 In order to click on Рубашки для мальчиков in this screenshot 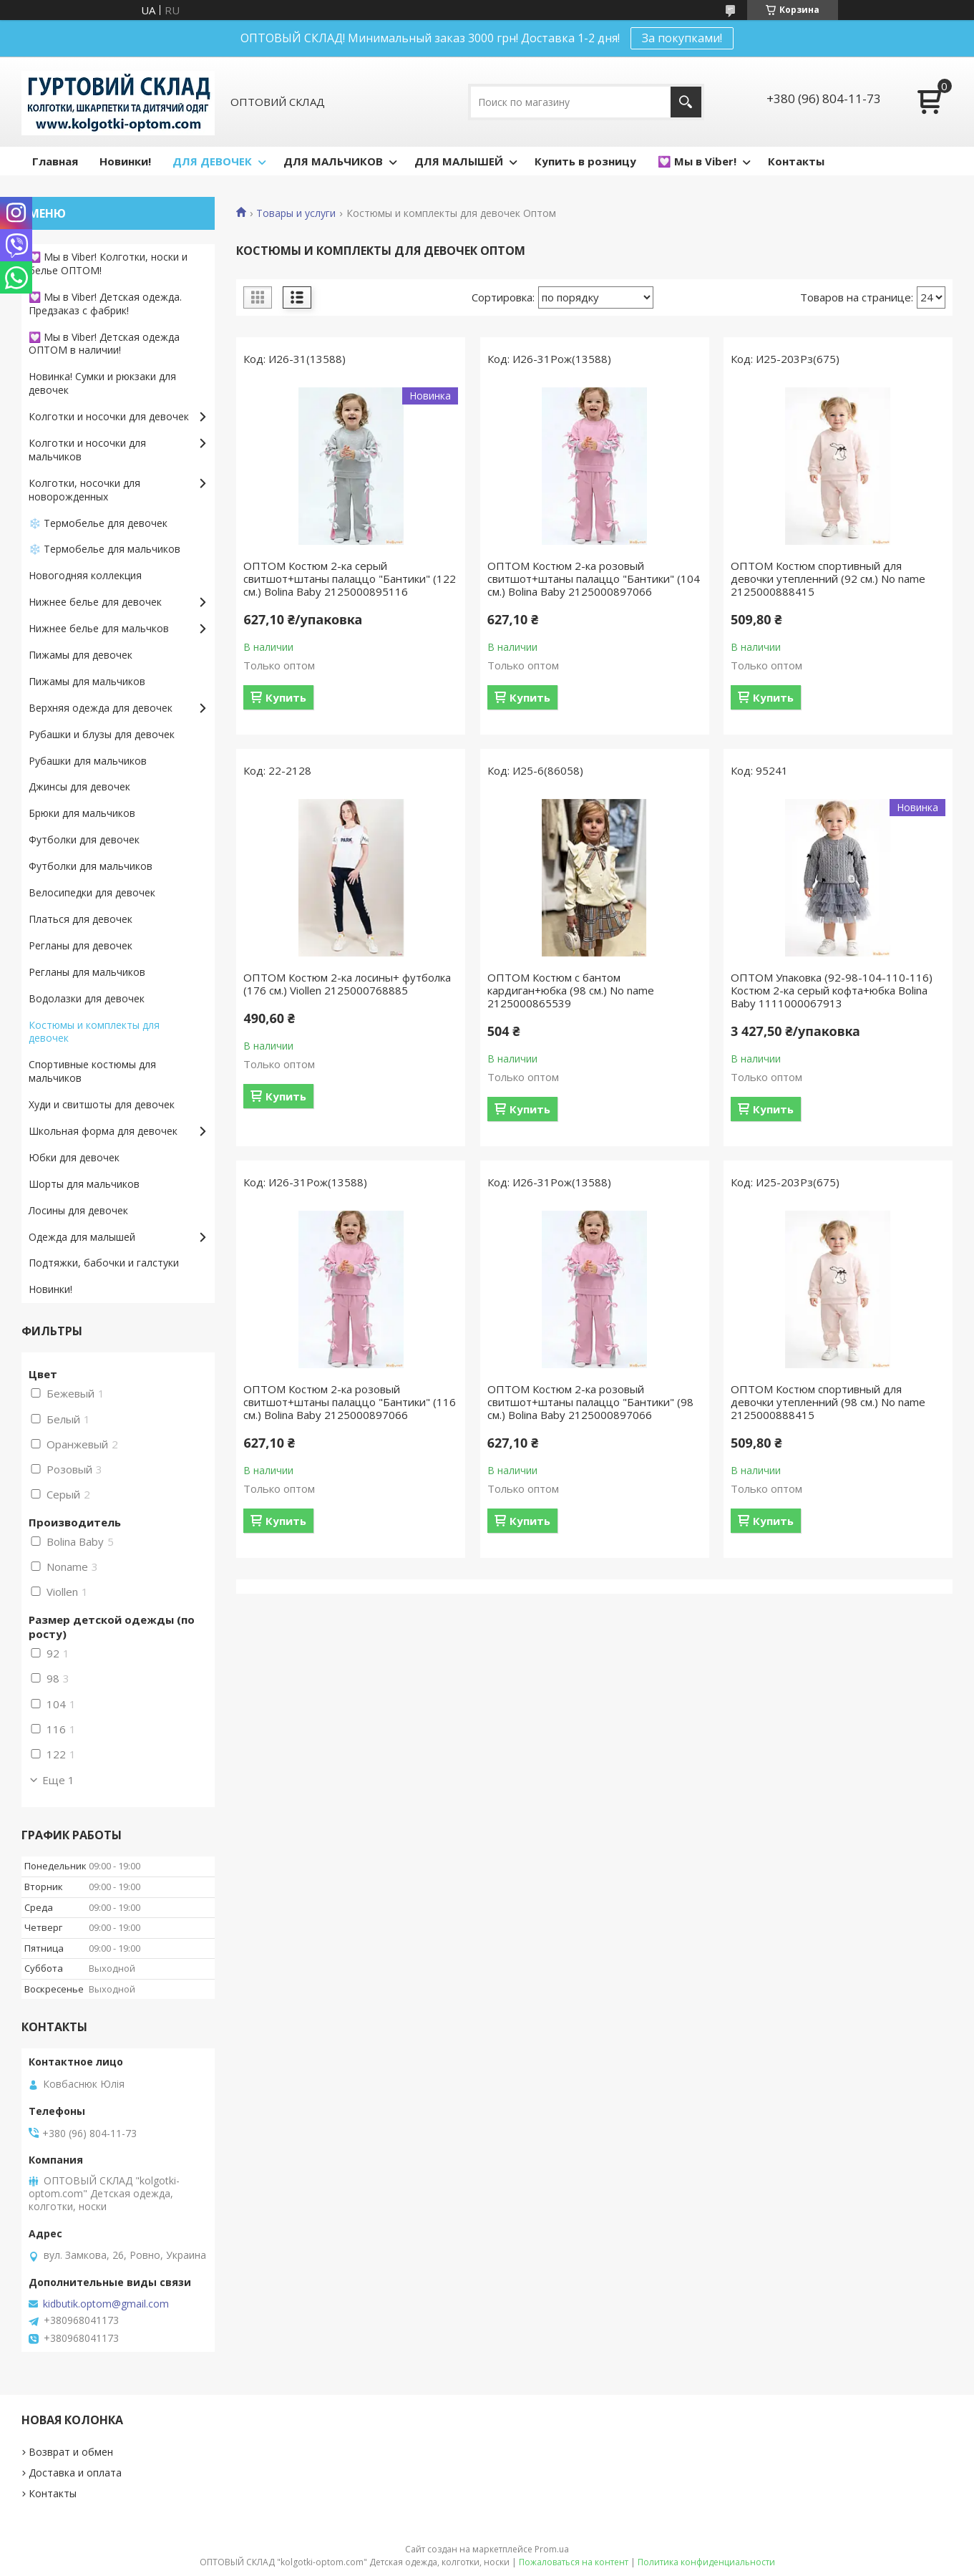, I will do `click(88, 761)`.